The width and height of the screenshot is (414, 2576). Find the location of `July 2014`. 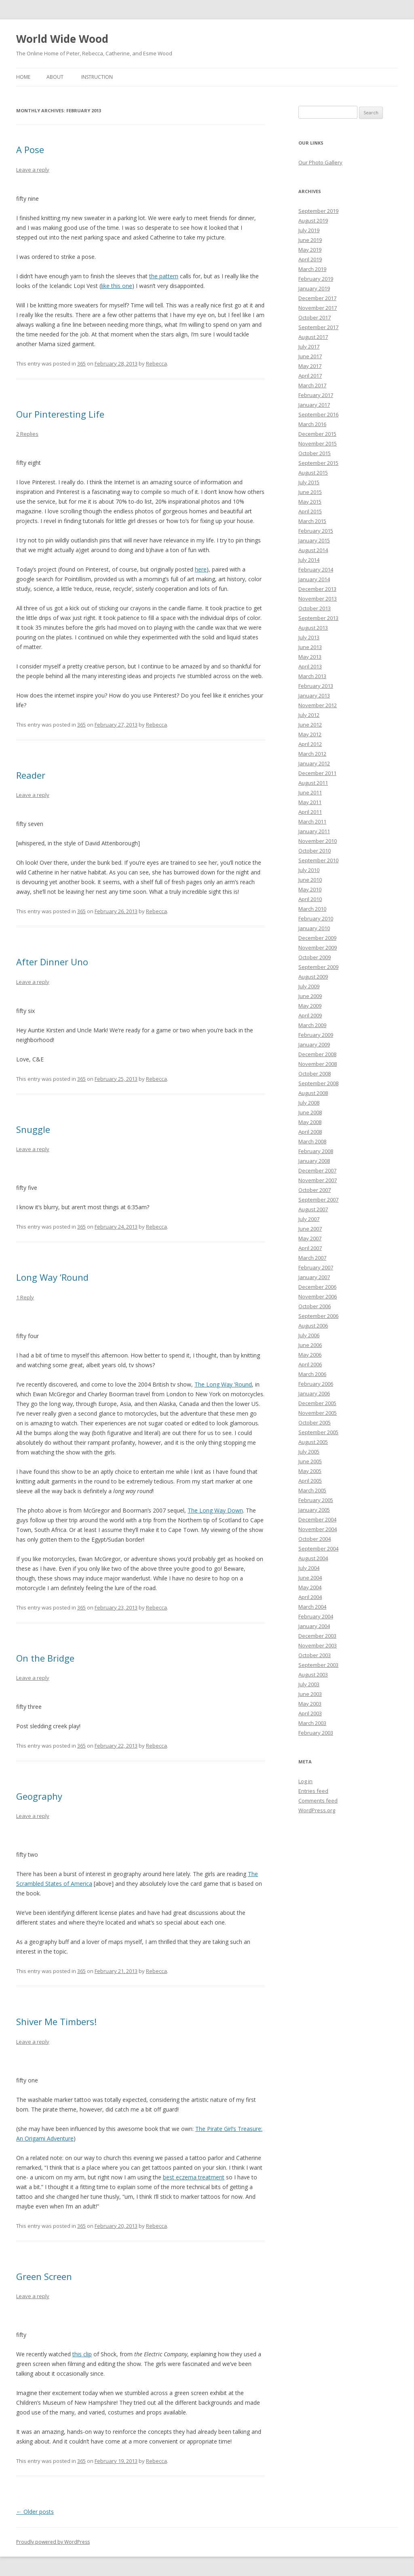

July 2014 is located at coordinates (308, 559).